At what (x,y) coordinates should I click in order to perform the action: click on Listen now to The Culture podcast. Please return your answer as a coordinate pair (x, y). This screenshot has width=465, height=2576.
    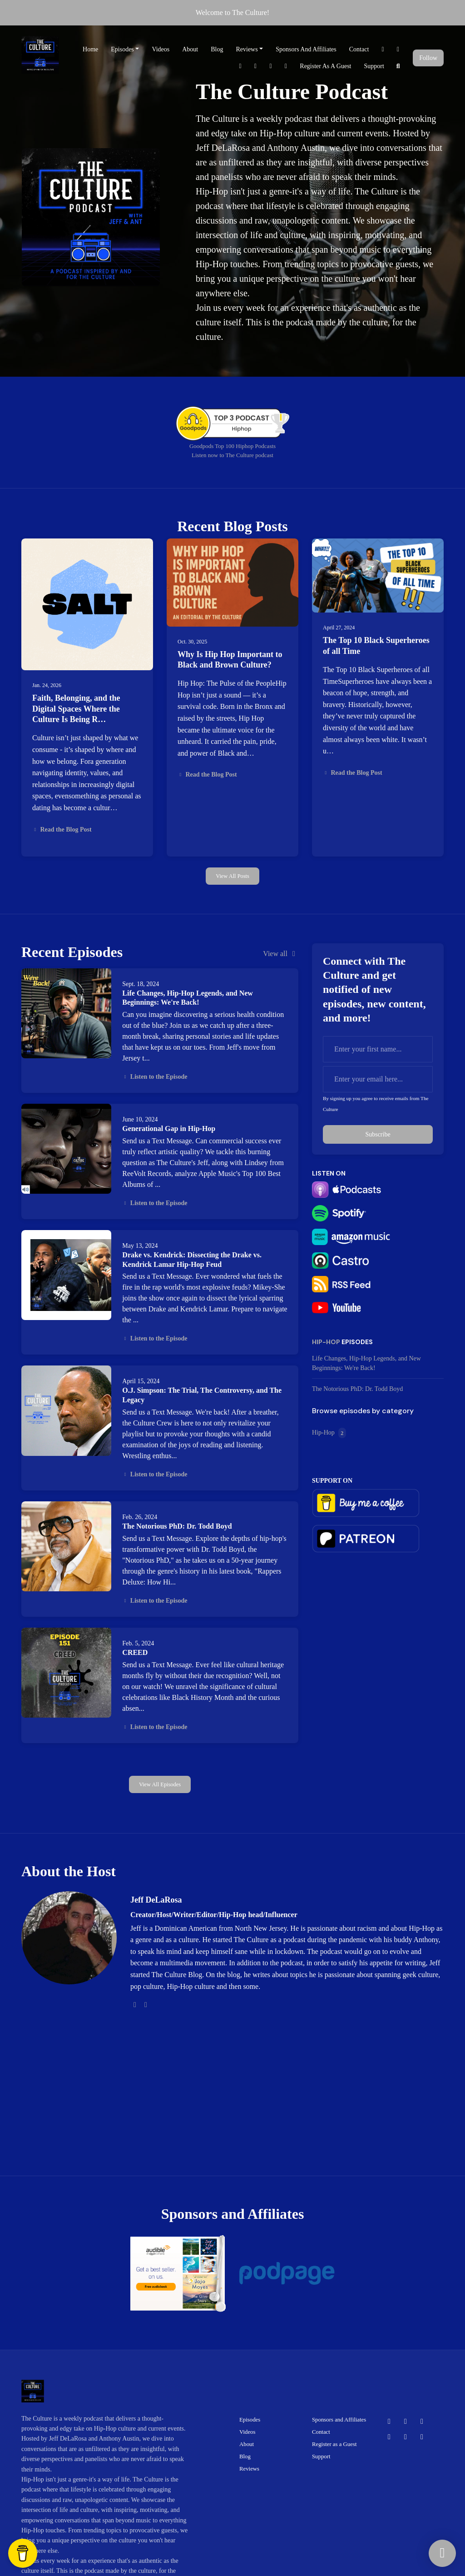
    Looking at the image, I should click on (232, 455).